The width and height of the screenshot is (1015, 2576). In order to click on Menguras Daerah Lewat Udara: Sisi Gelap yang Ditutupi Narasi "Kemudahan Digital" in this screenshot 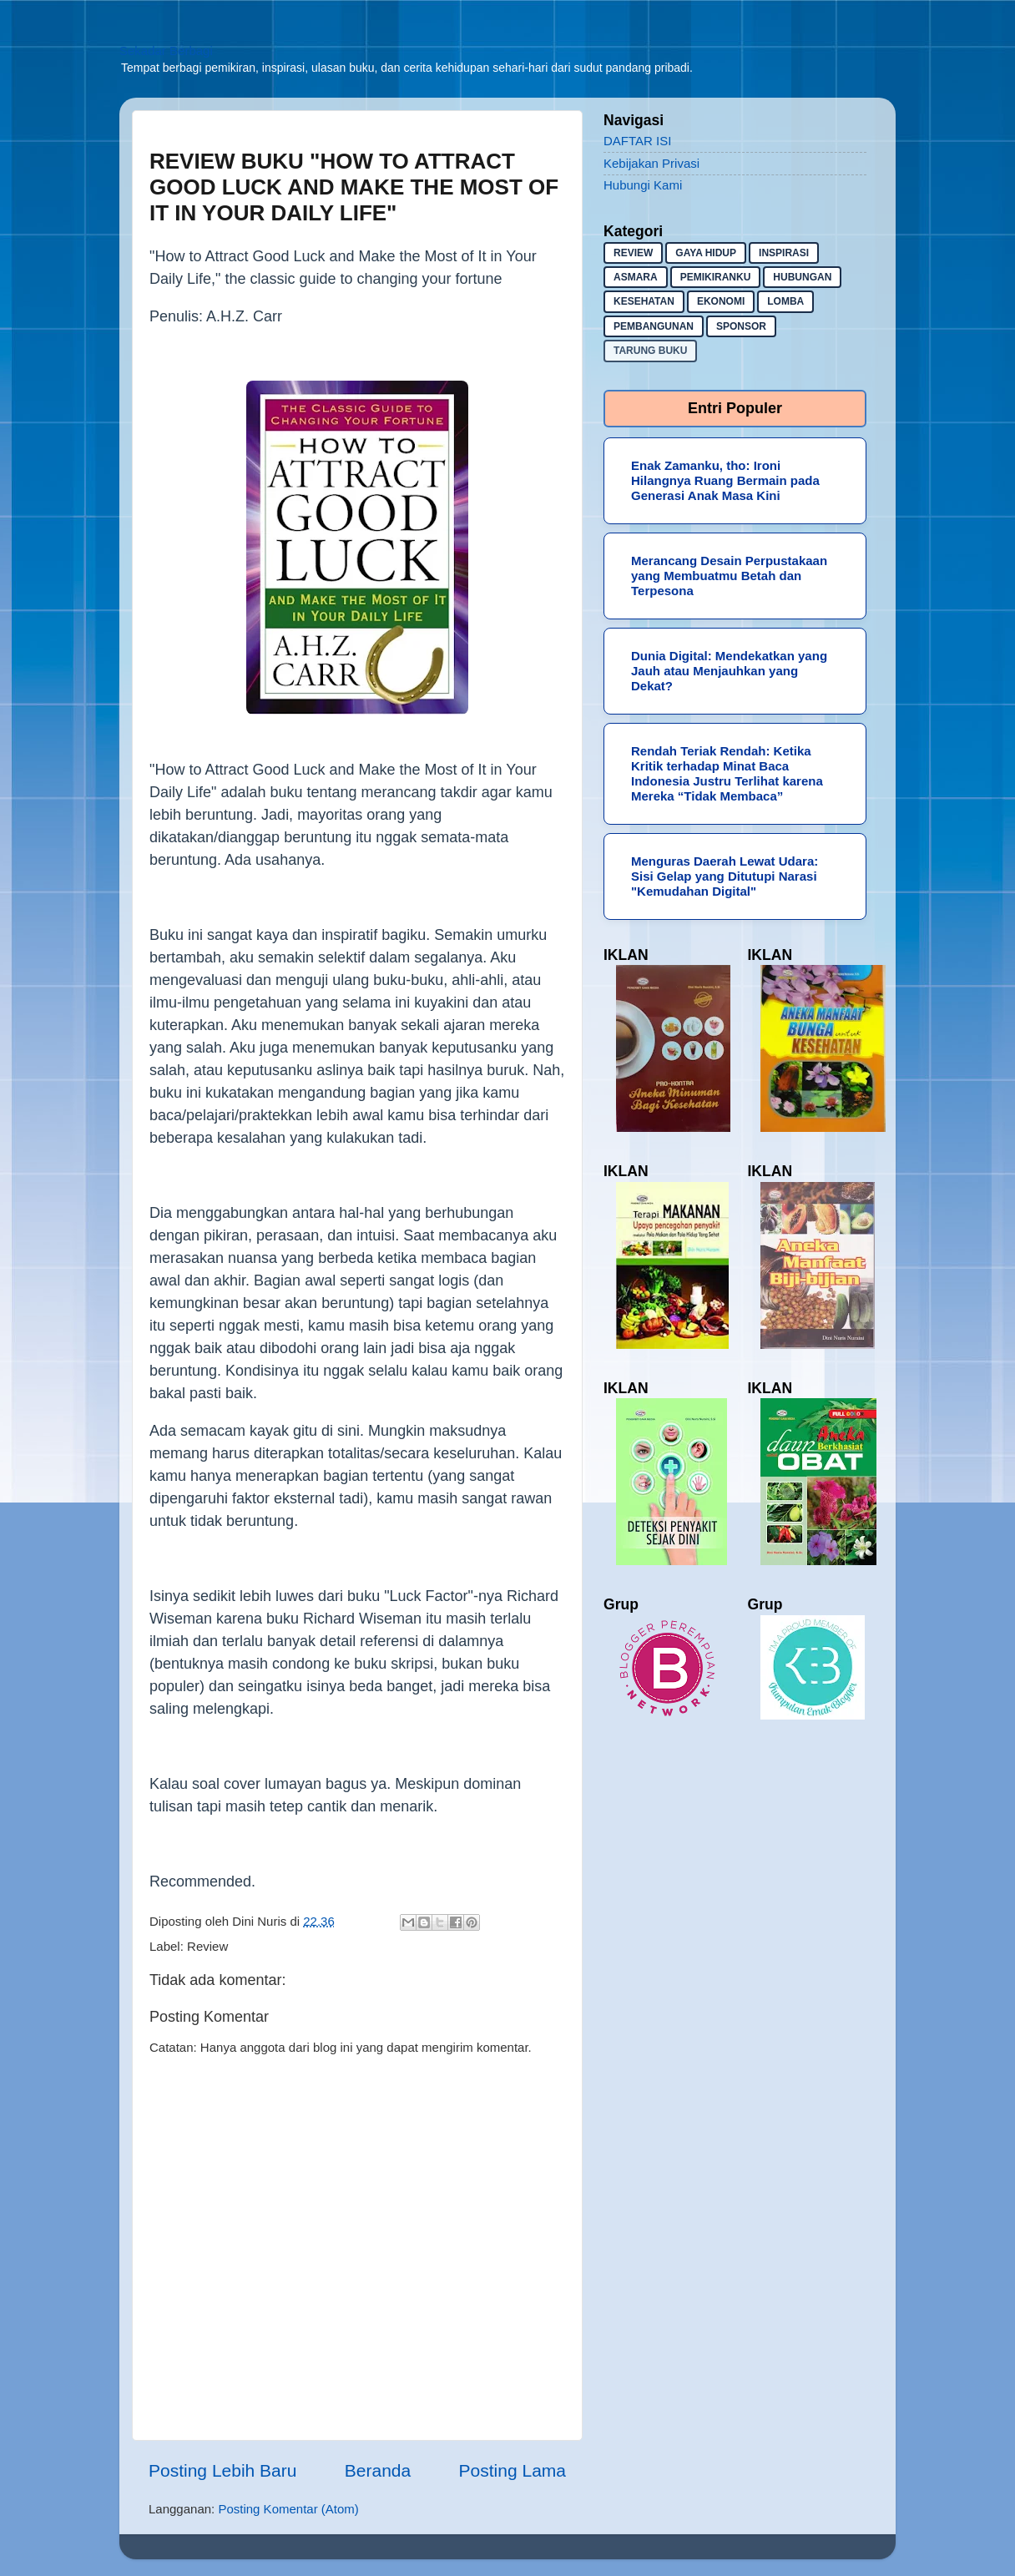, I will do `click(724, 876)`.